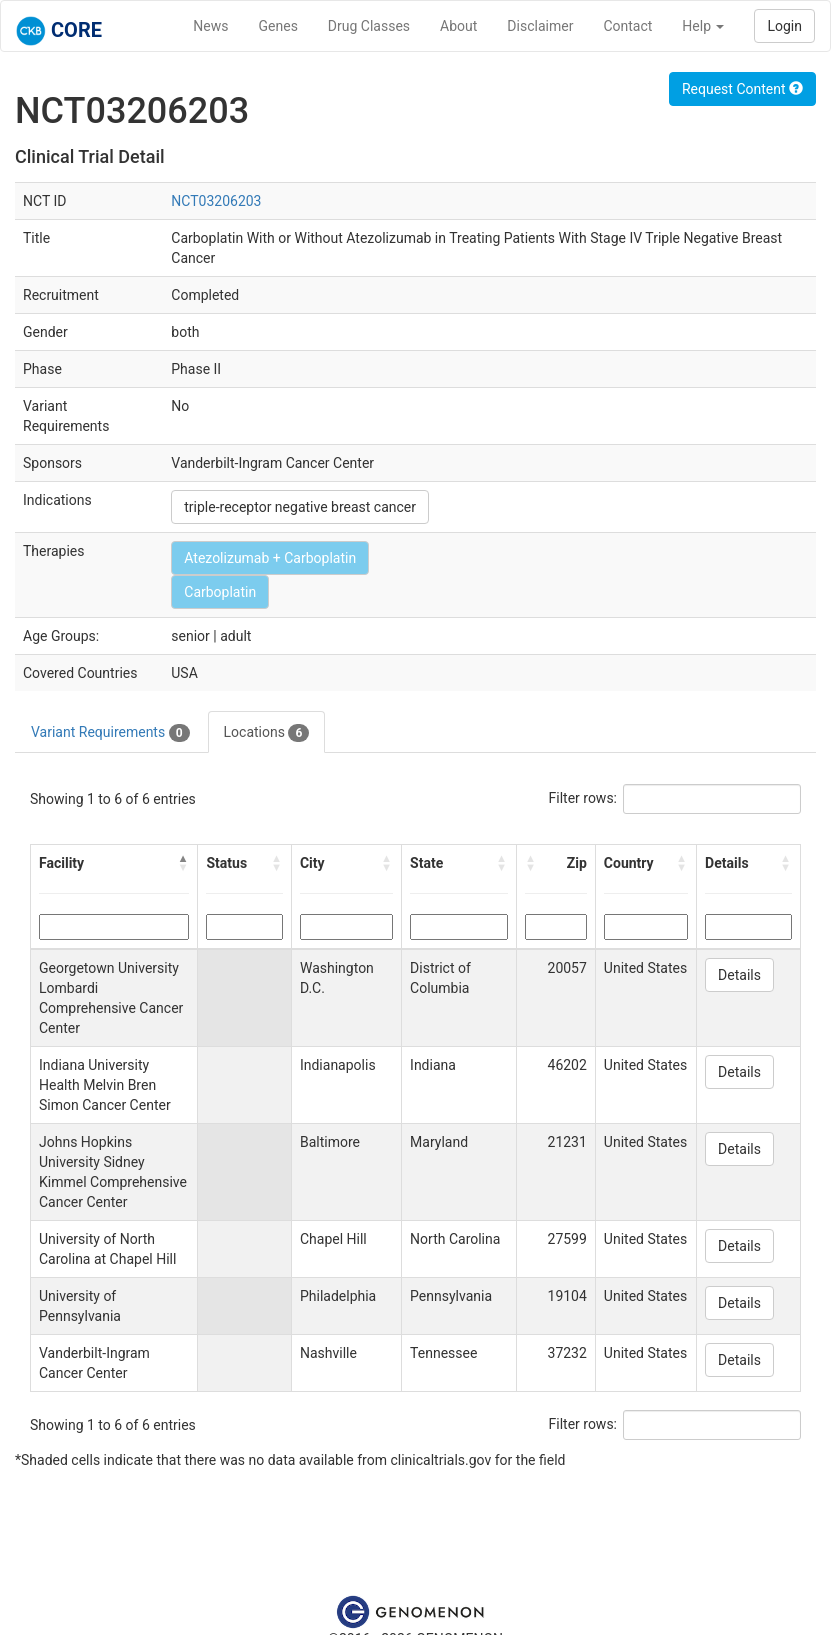 This screenshot has width=831, height=1635. What do you see at coordinates (703, 26) in the screenshot?
I see `Help [button]` at bounding box center [703, 26].